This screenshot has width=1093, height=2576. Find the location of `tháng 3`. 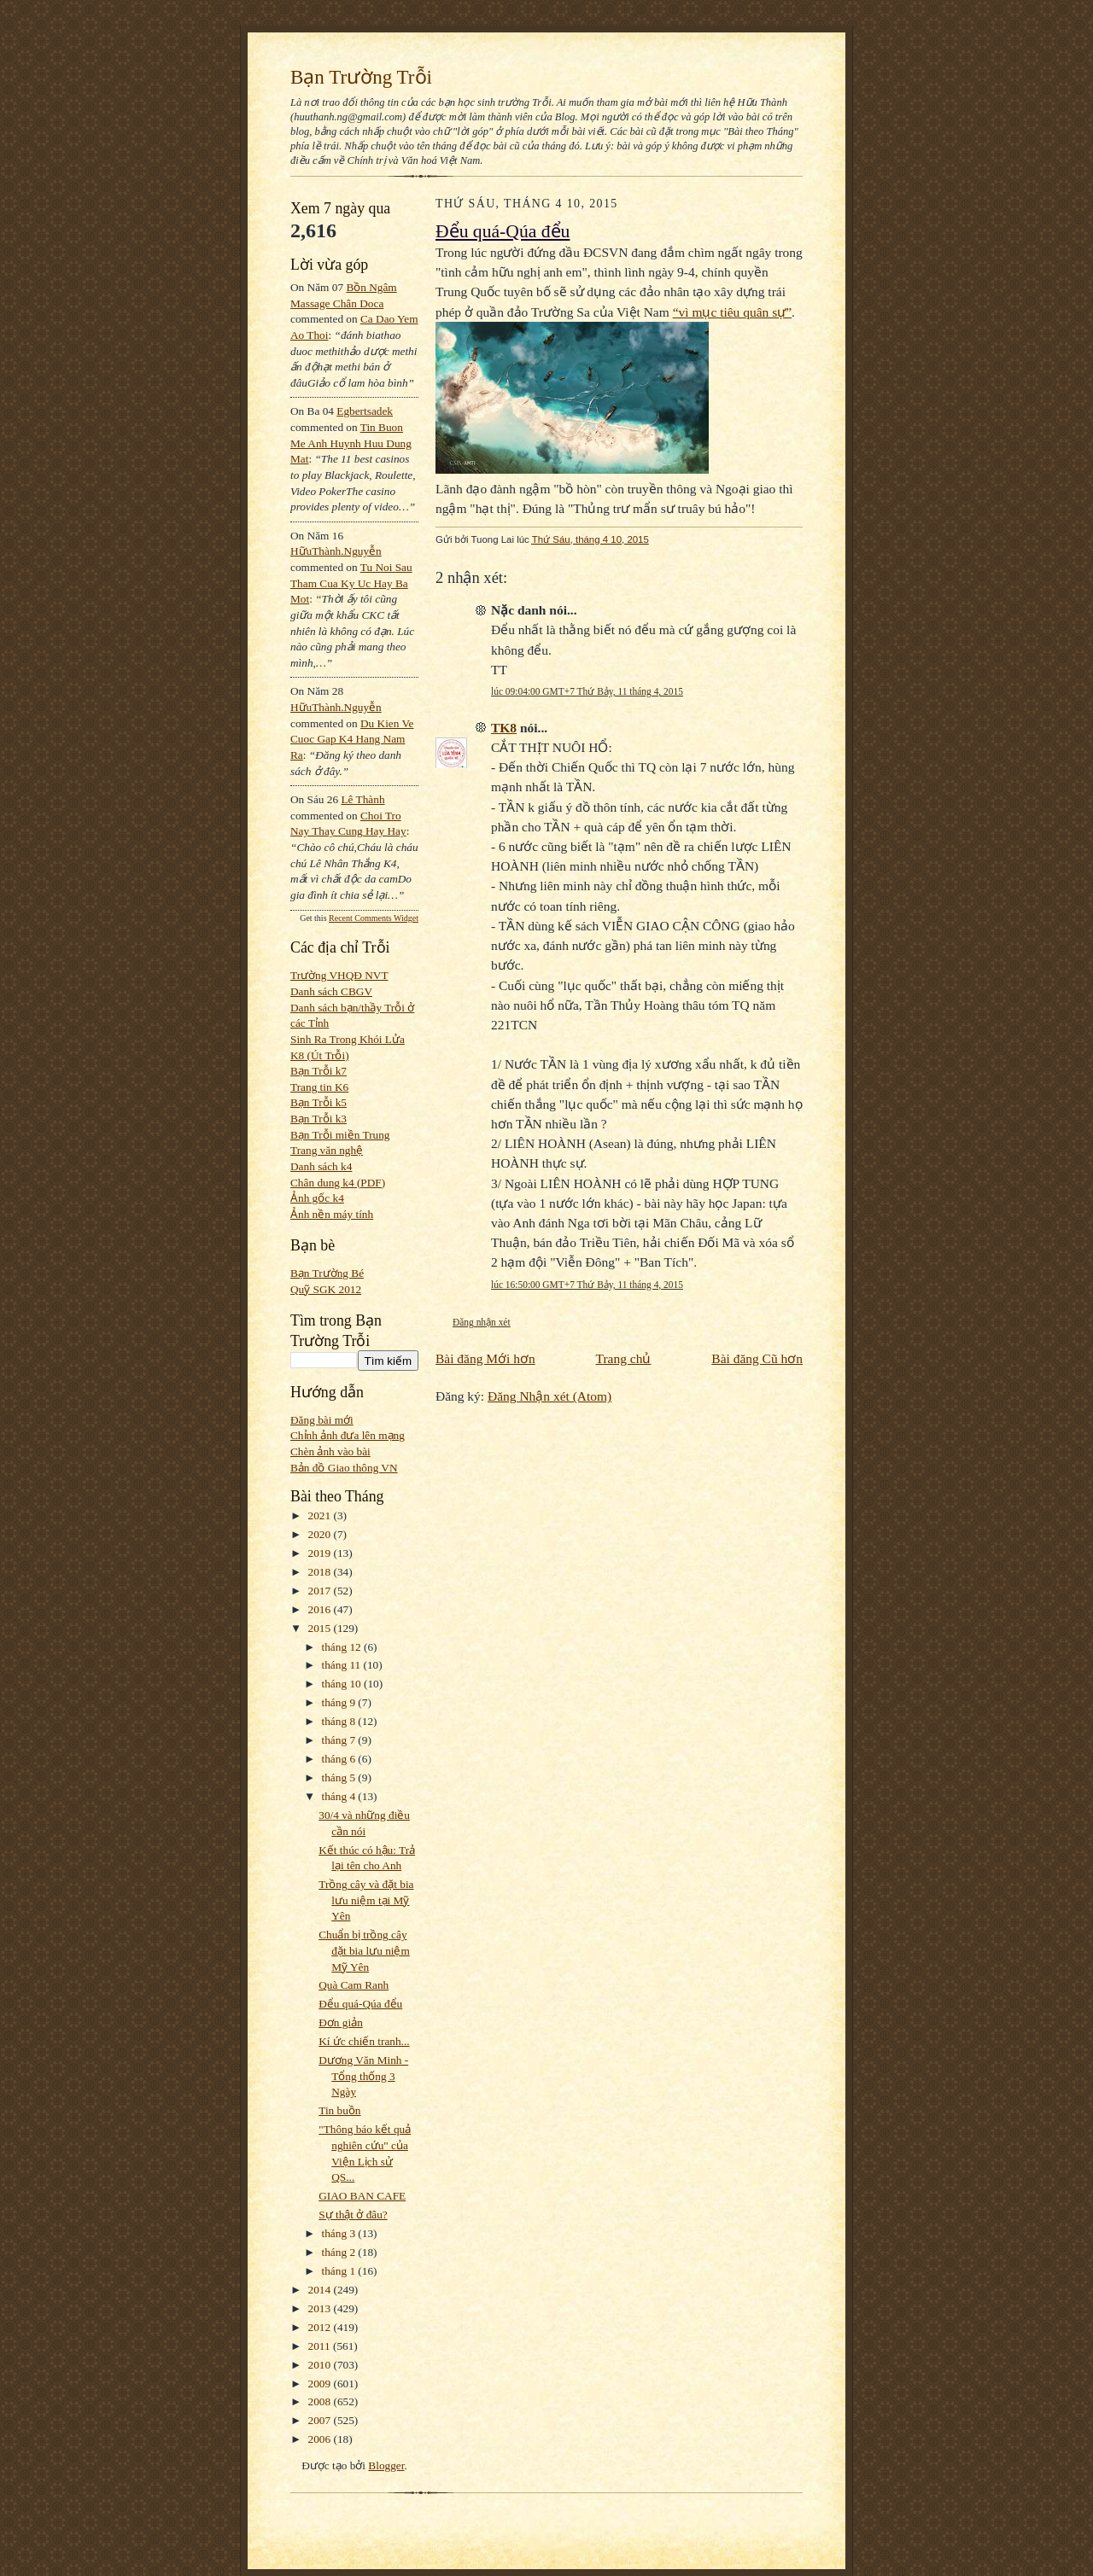

tháng 3 is located at coordinates (340, 2233).